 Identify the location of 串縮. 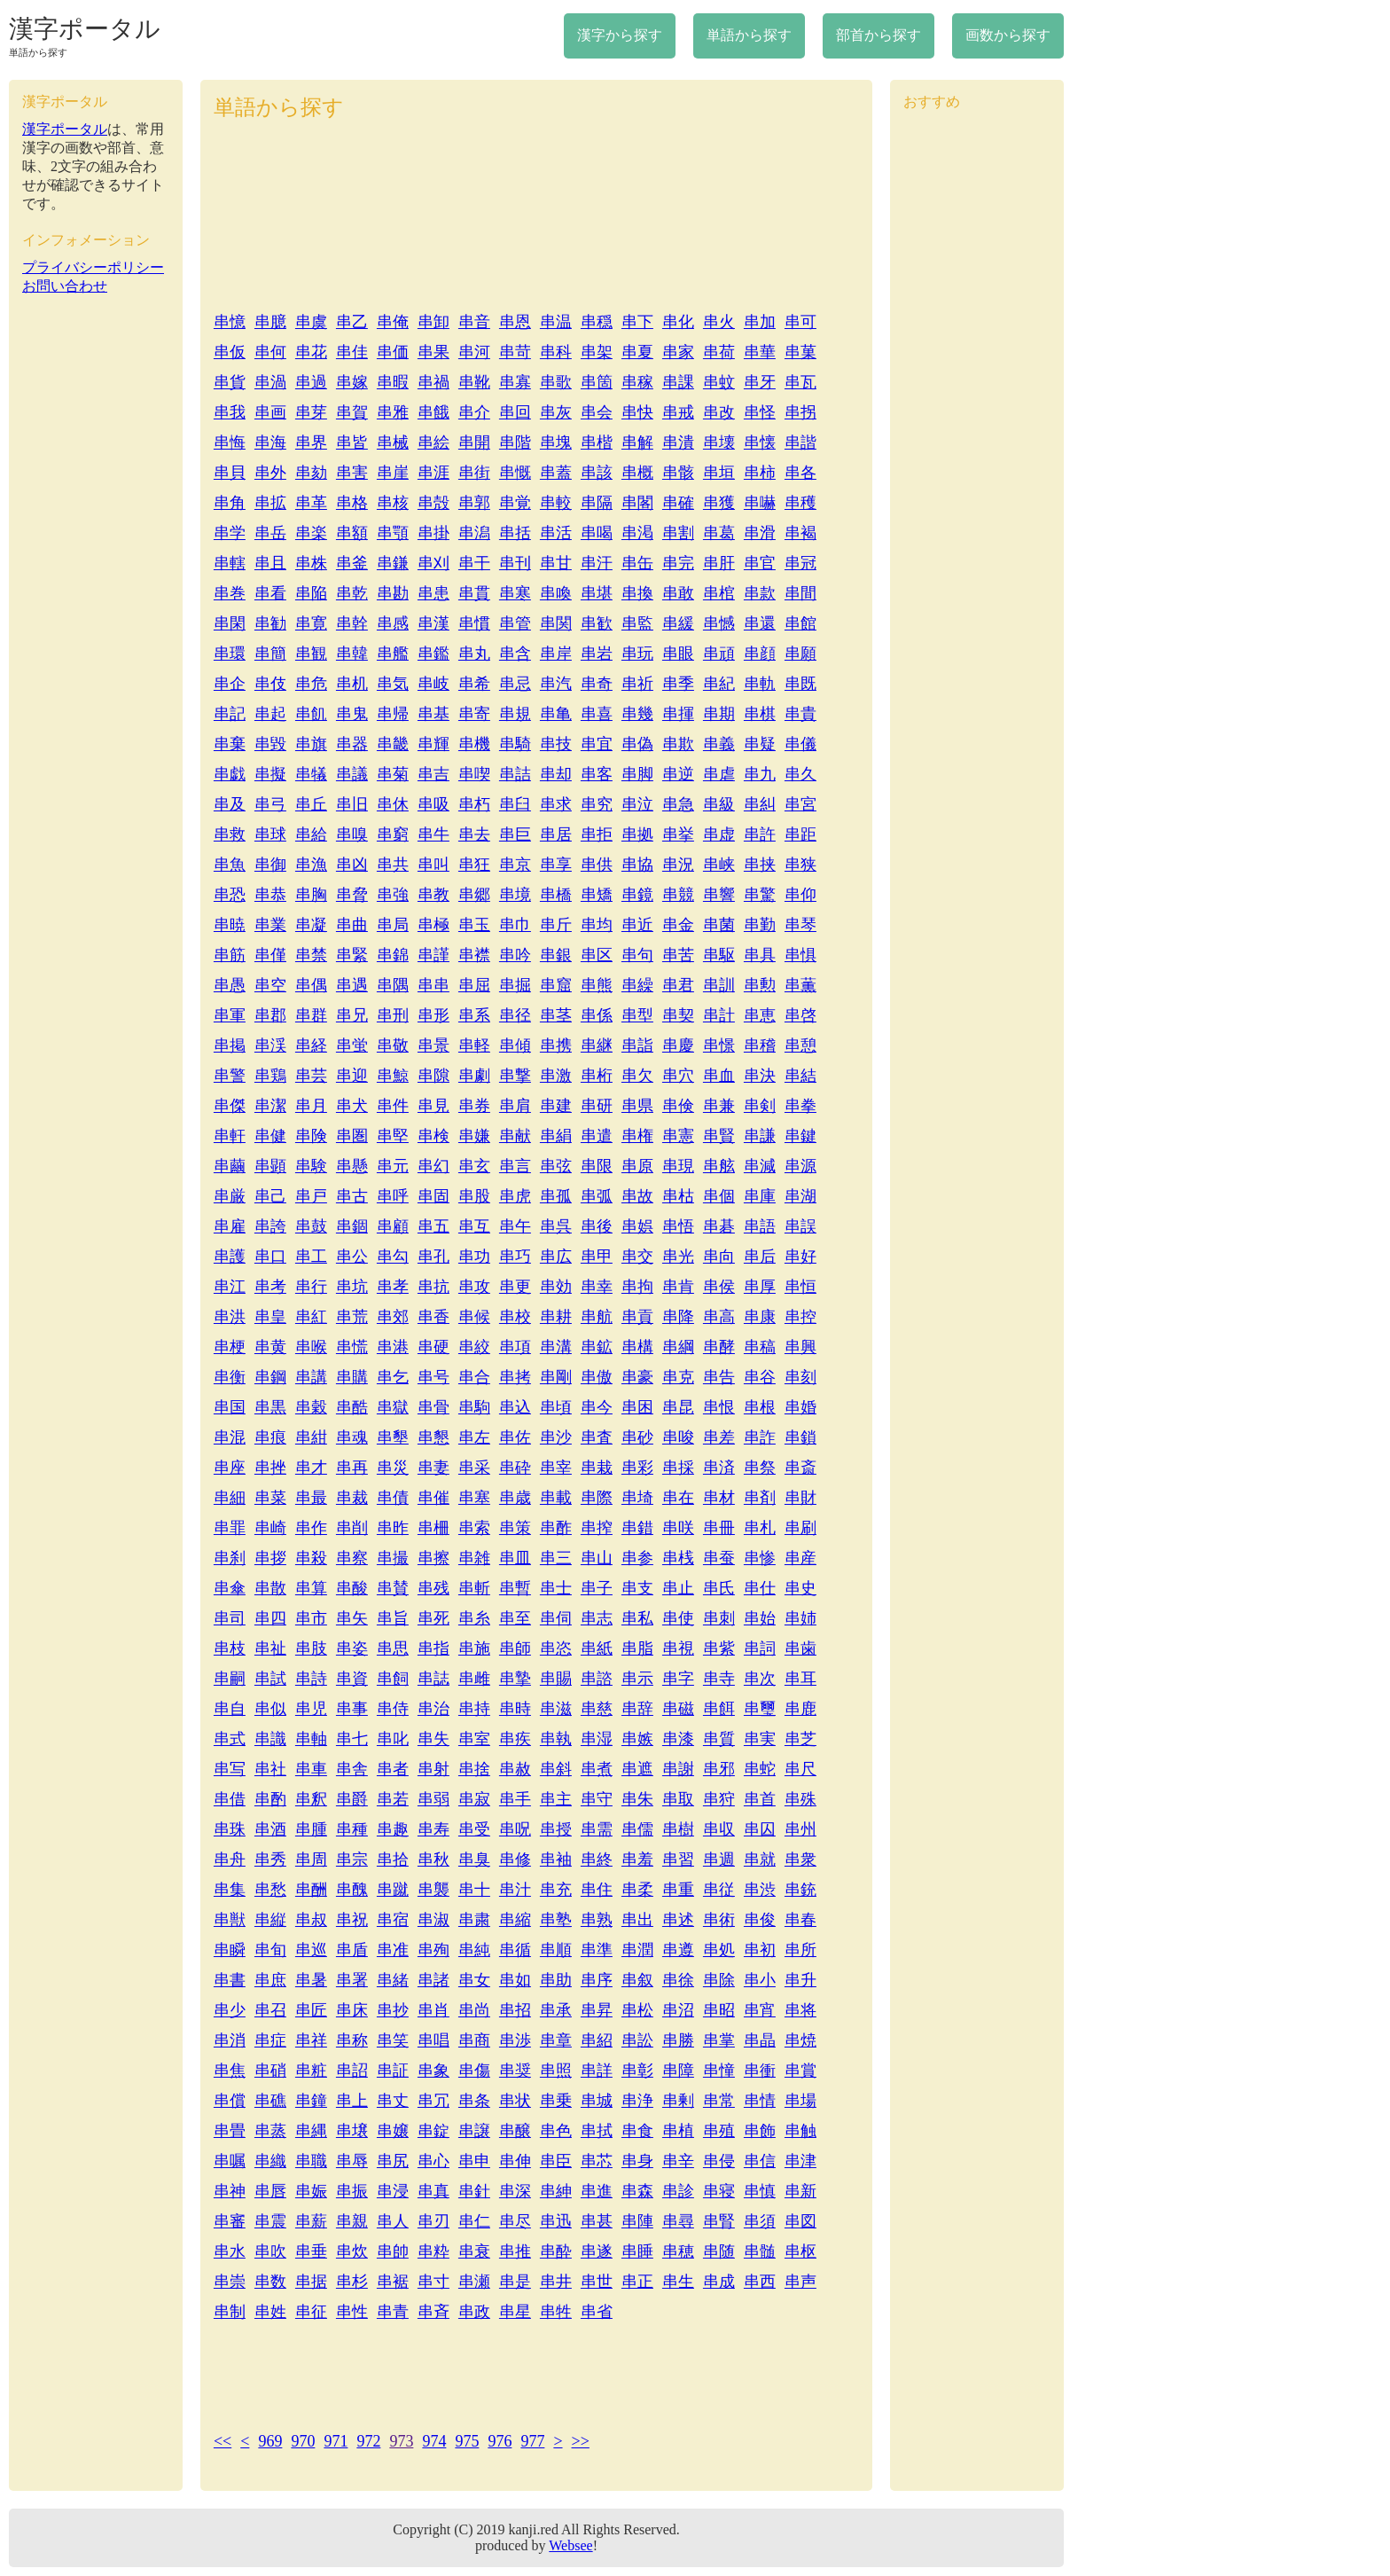
(515, 1920).